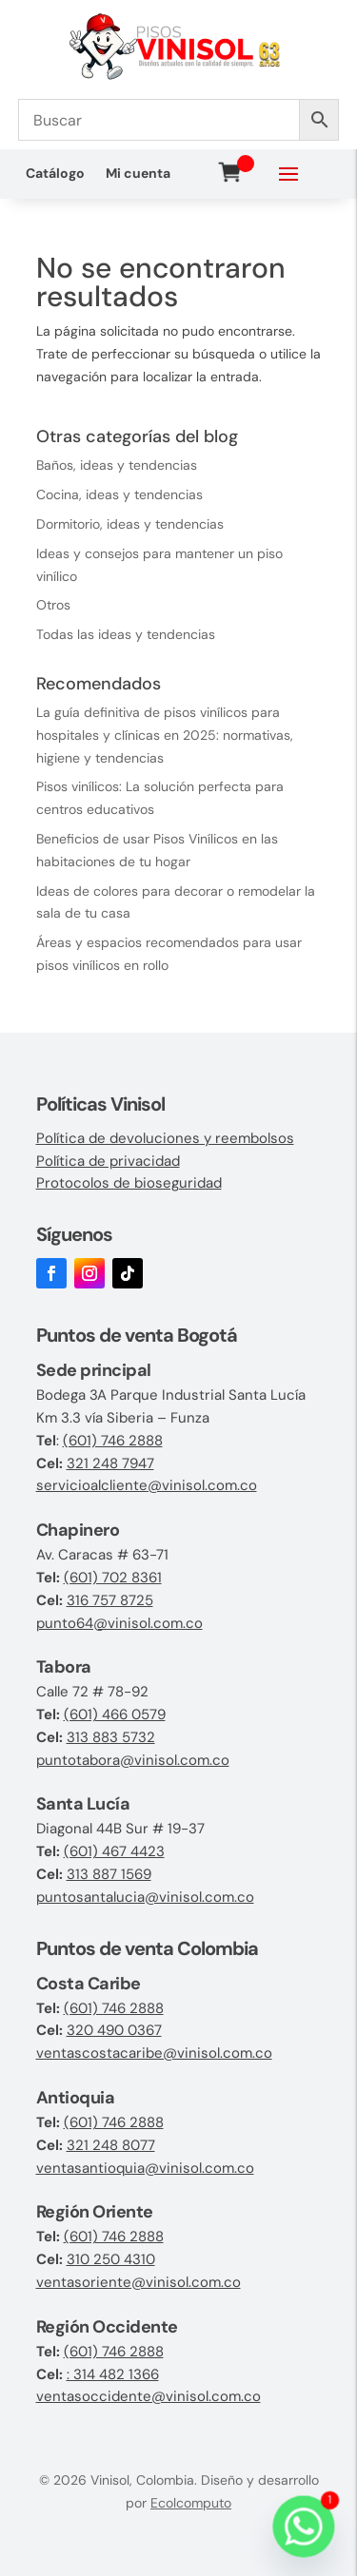 The width and height of the screenshot is (357, 2576). Describe the element at coordinates (130, 524) in the screenshot. I see `Dormitorio, ideas y tendencias` at that location.